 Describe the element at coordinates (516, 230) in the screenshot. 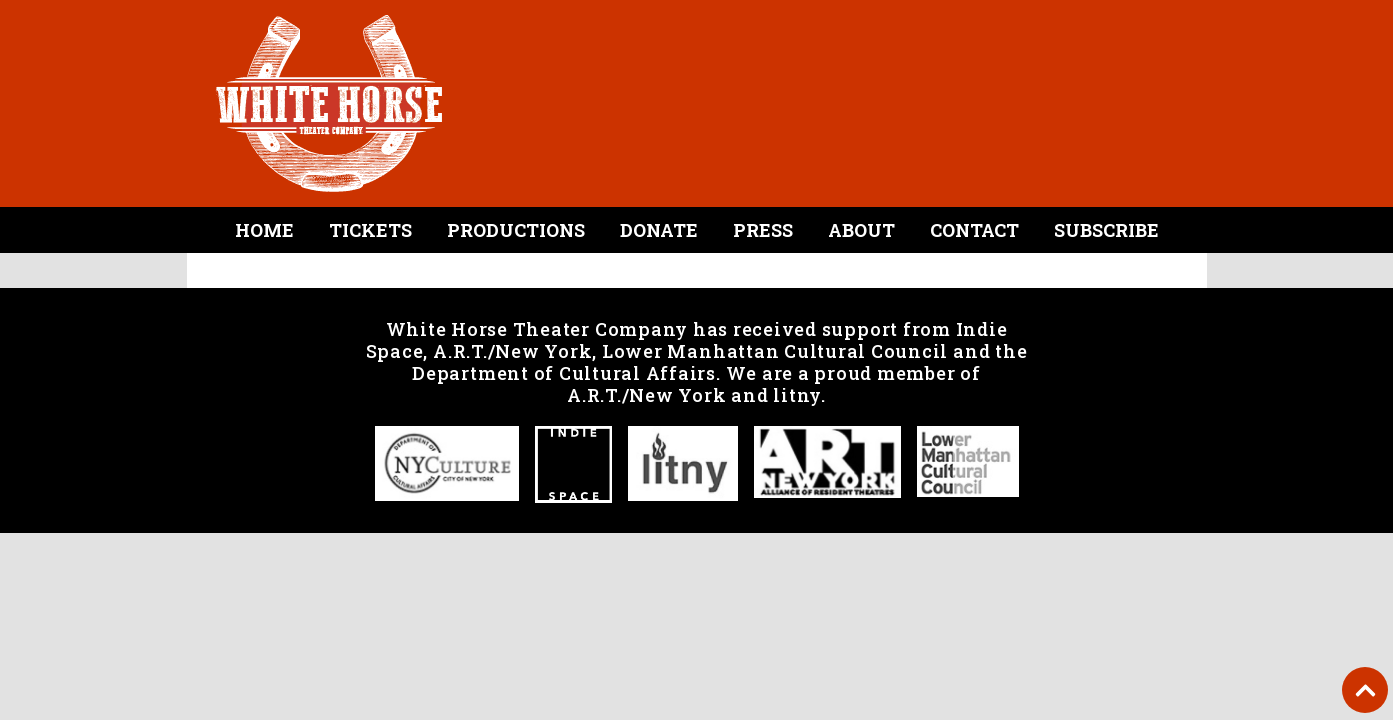

I see `Productions` at that location.